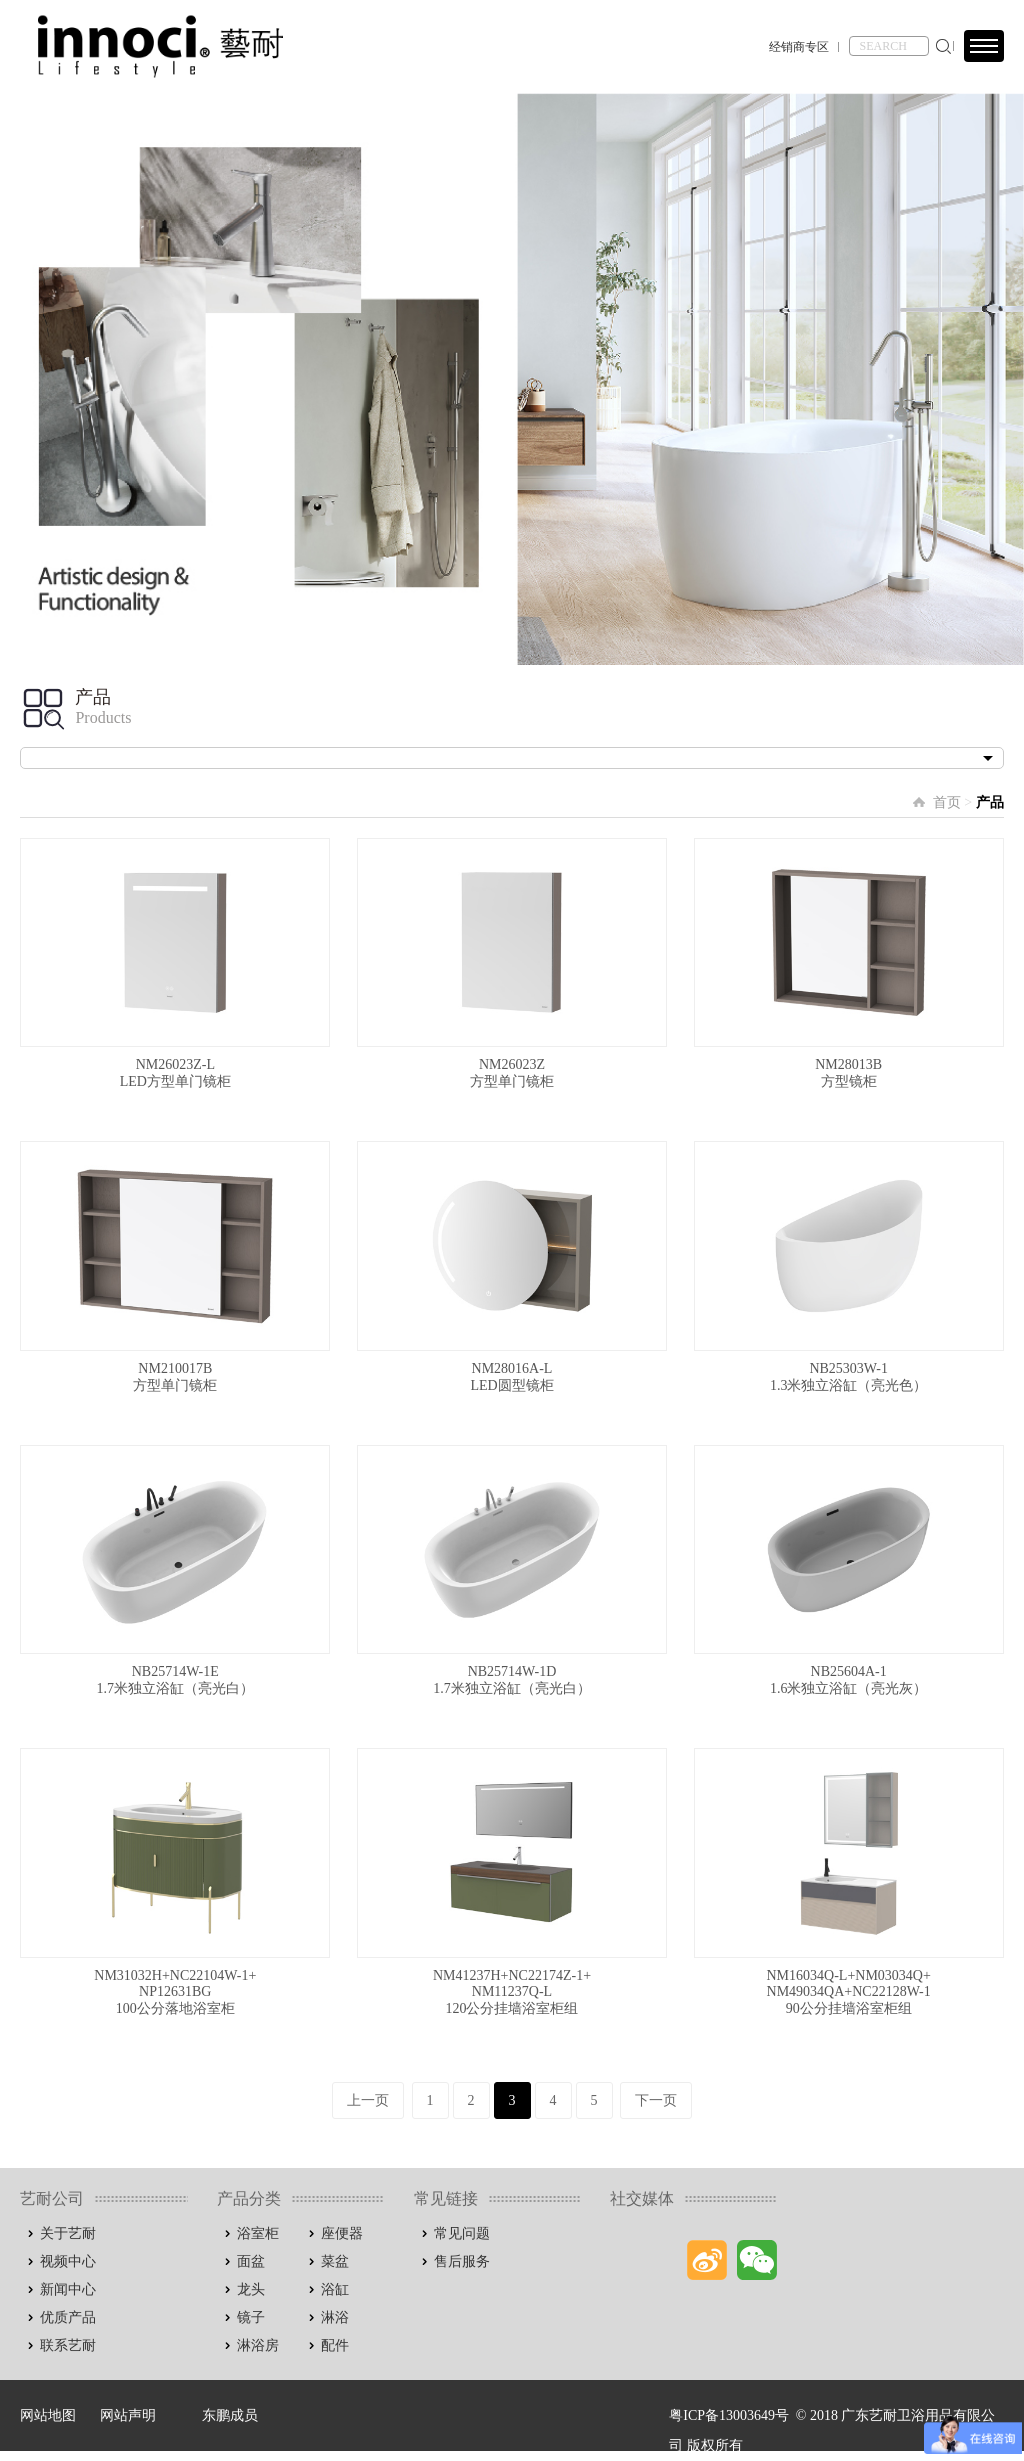  I want to click on 面盆, so click(251, 2261).